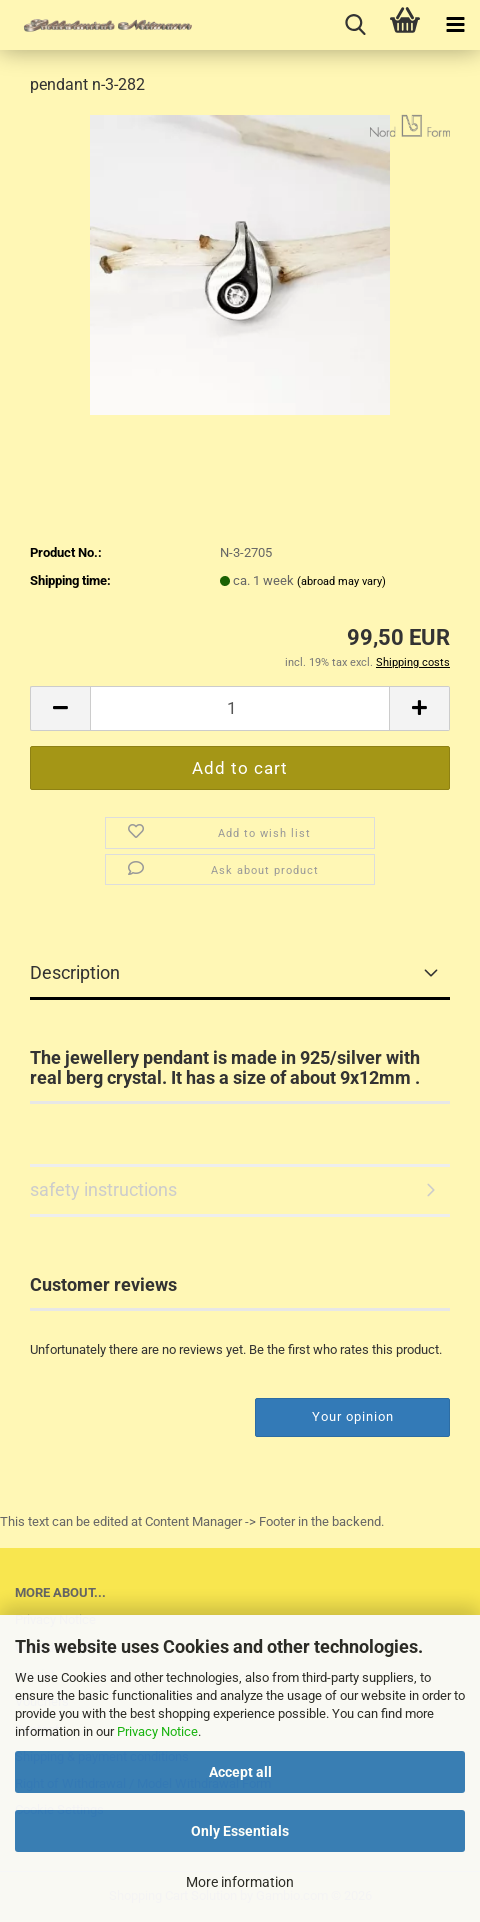  Describe the element at coordinates (60, 708) in the screenshot. I see `[button]` at that location.